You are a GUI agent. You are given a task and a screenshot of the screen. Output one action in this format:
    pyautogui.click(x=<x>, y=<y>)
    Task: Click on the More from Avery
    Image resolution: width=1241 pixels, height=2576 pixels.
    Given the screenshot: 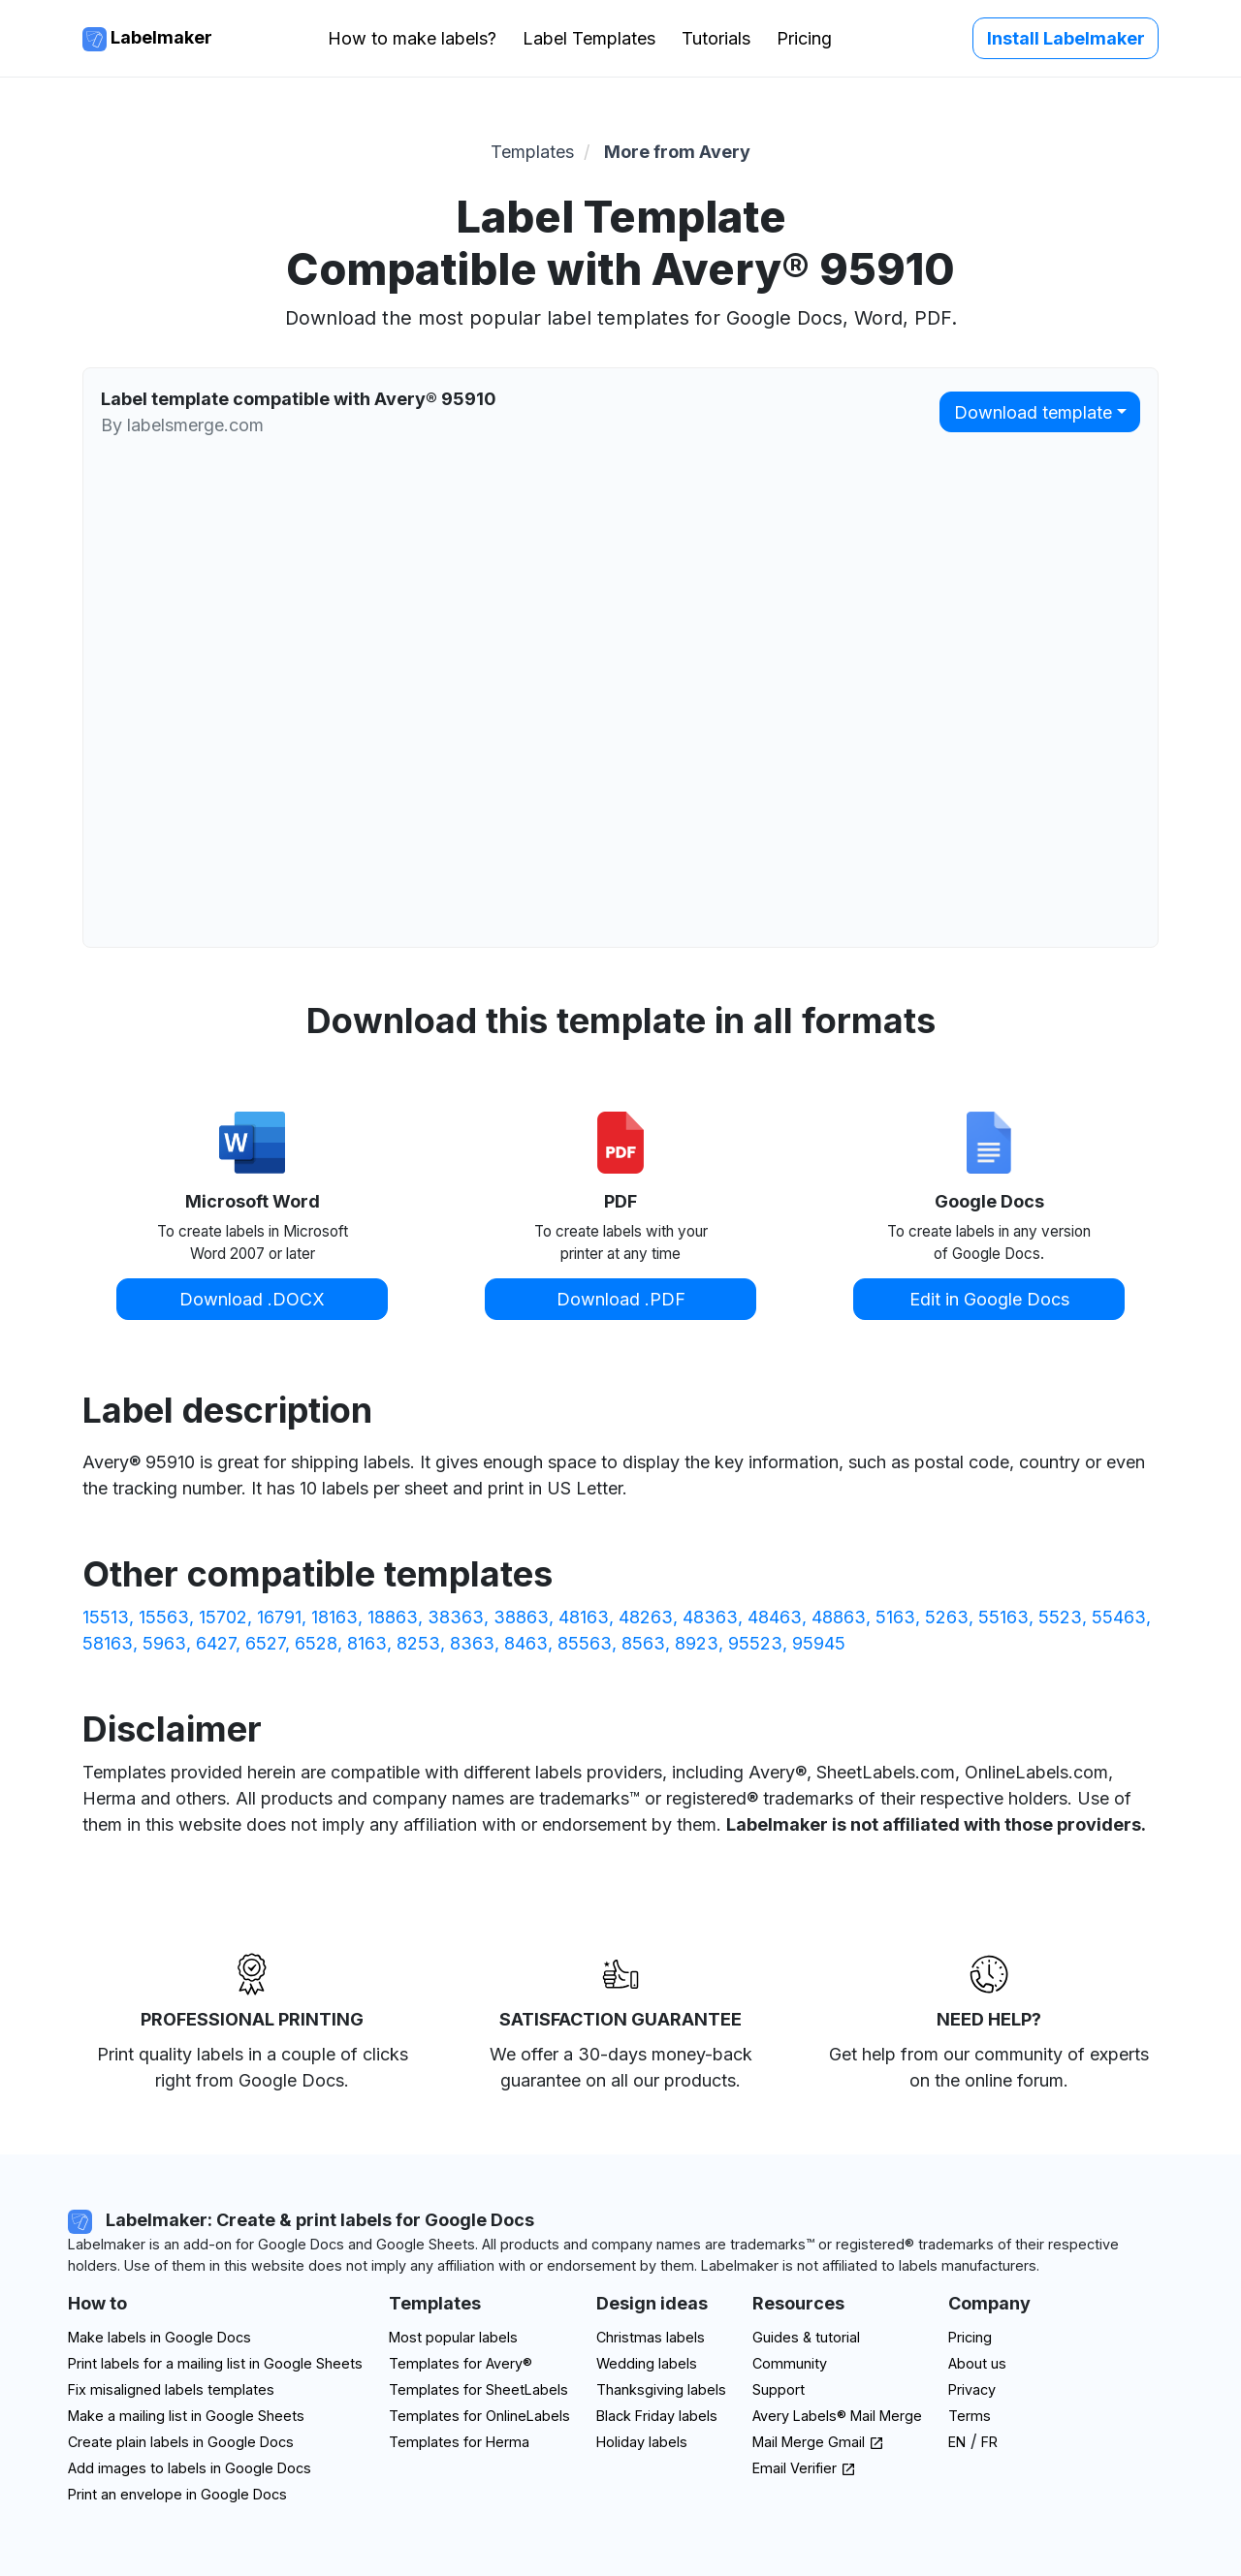 What is the action you would take?
    pyautogui.click(x=677, y=151)
    